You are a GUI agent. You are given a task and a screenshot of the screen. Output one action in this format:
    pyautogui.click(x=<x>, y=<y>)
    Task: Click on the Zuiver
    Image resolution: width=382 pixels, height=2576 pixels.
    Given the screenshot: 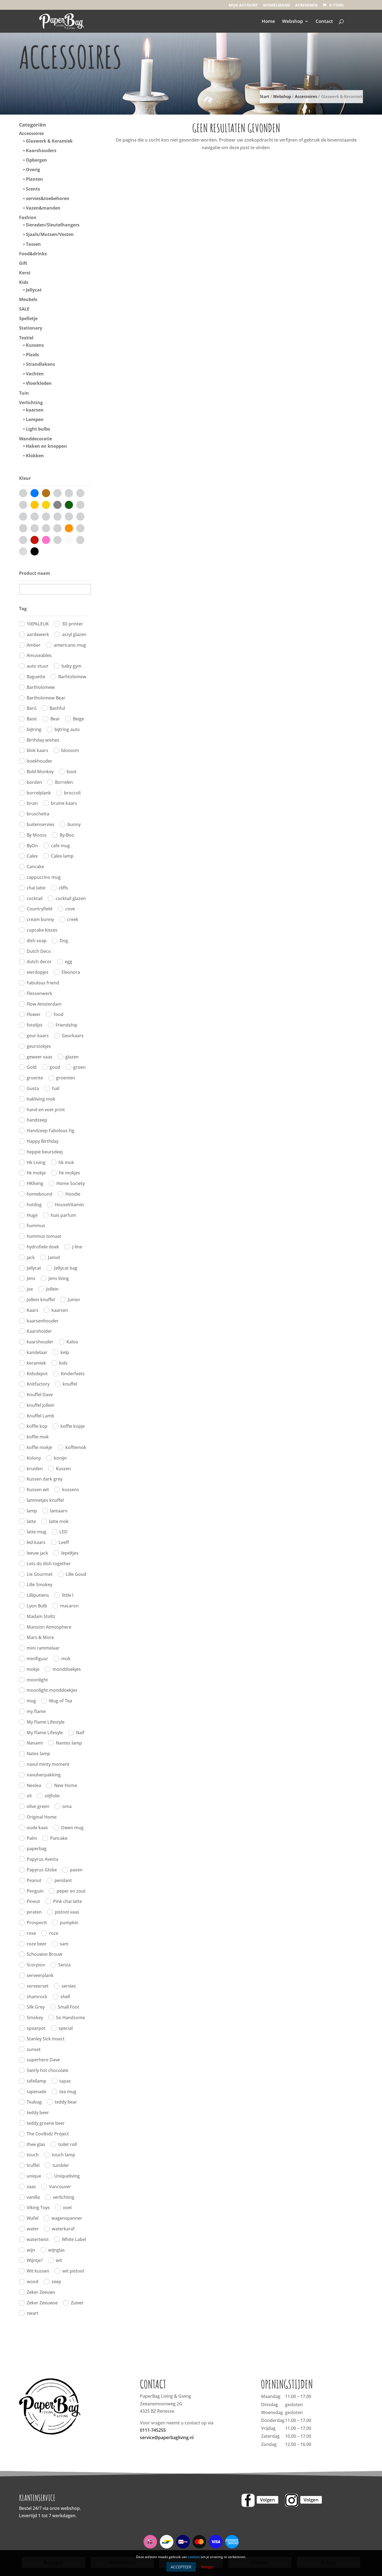 What is the action you would take?
    pyautogui.click(x=77, y=2303)
    